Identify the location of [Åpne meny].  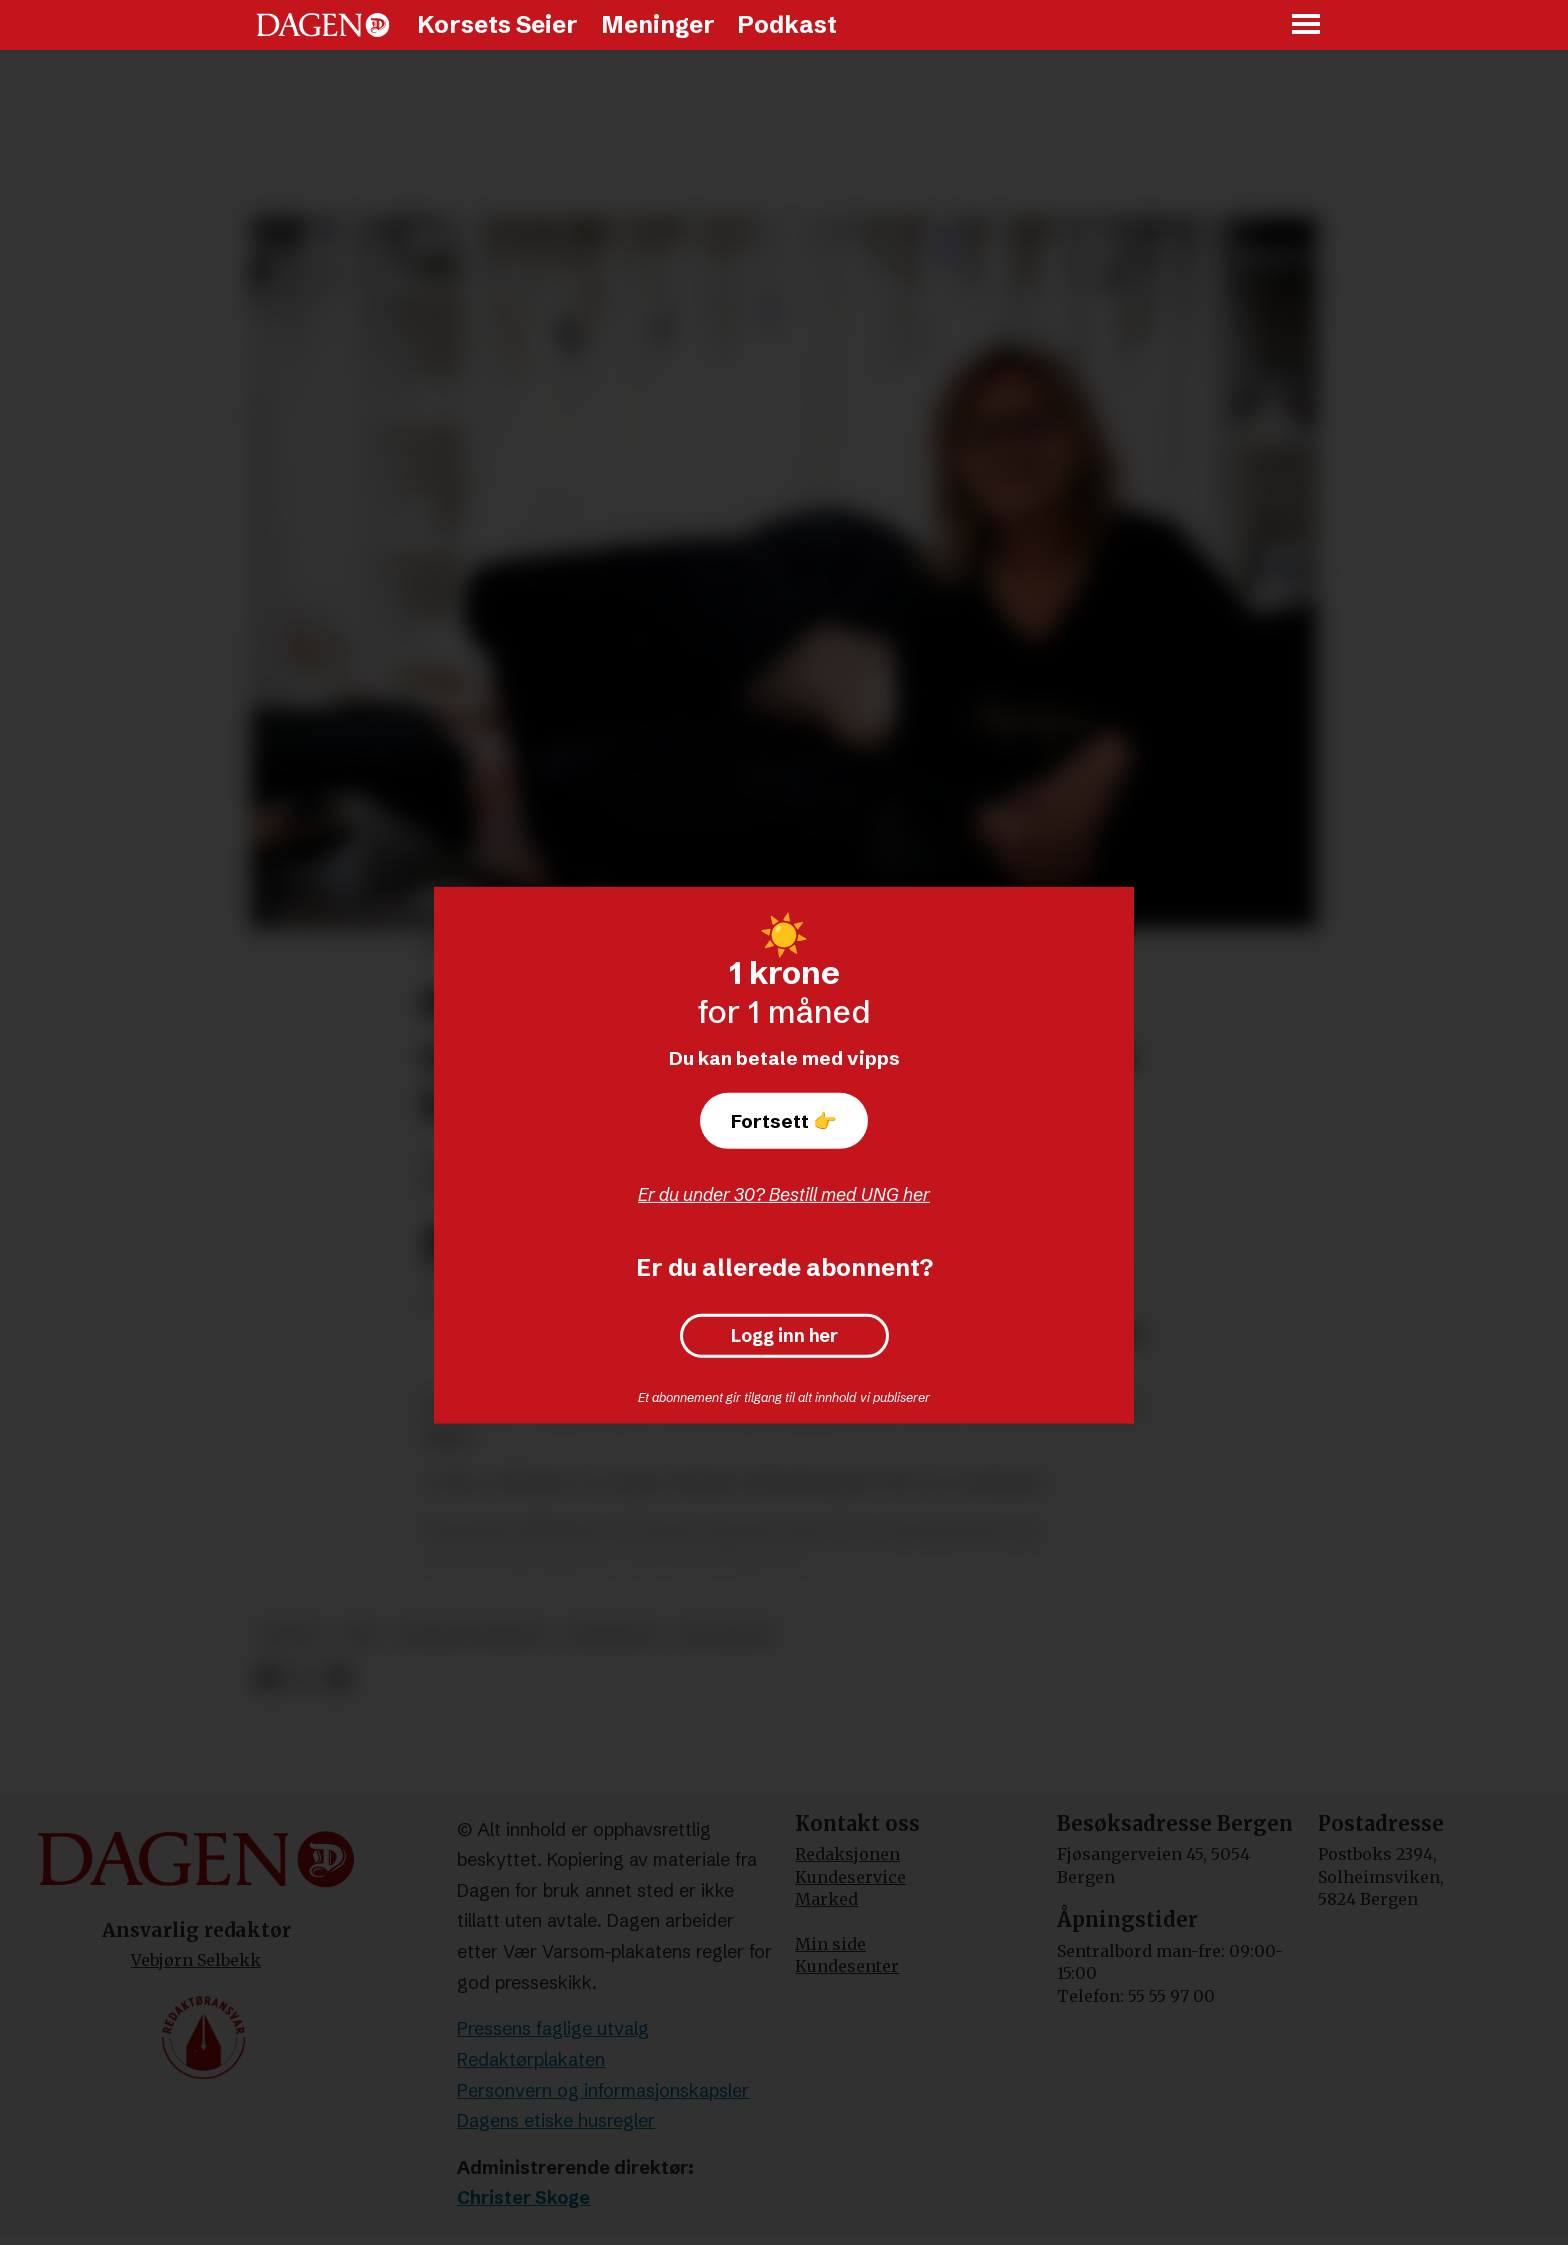
(1307, 25).